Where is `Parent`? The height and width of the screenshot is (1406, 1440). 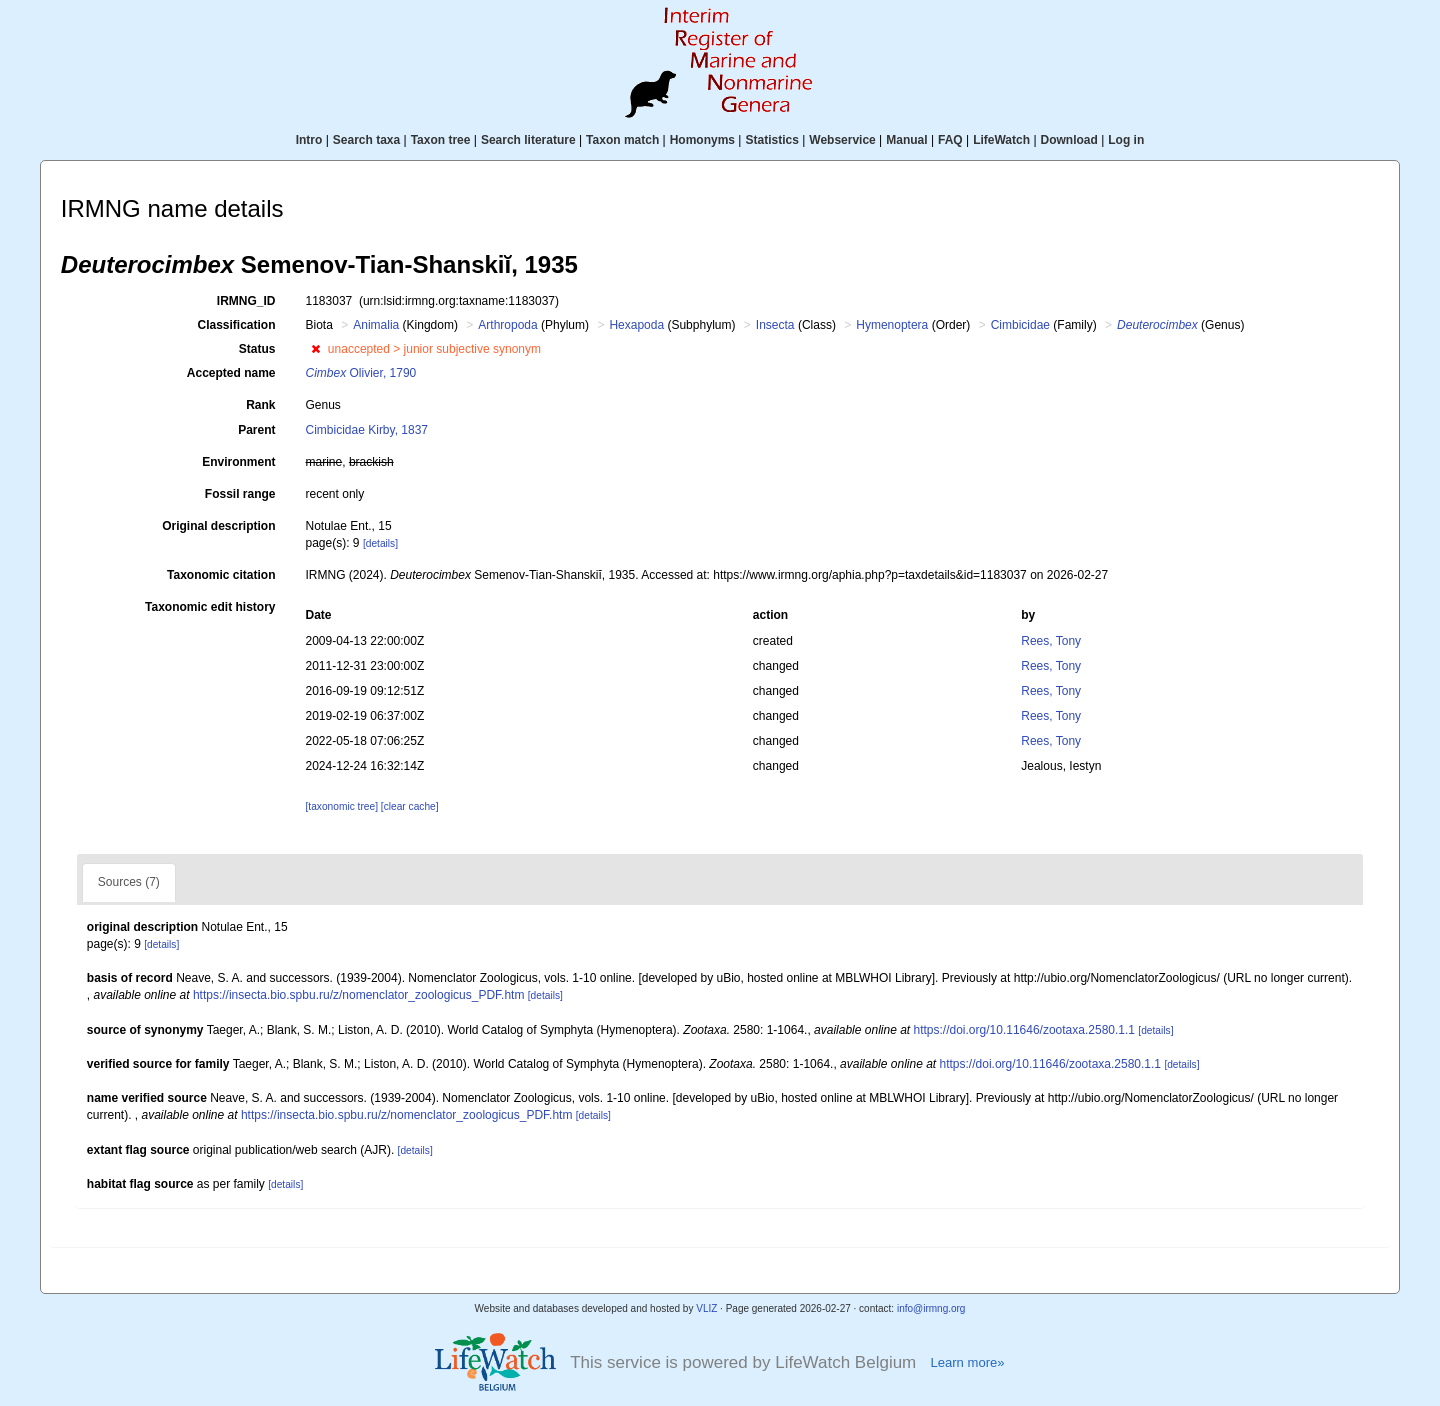
Parent is located at coordinates (256, 430).